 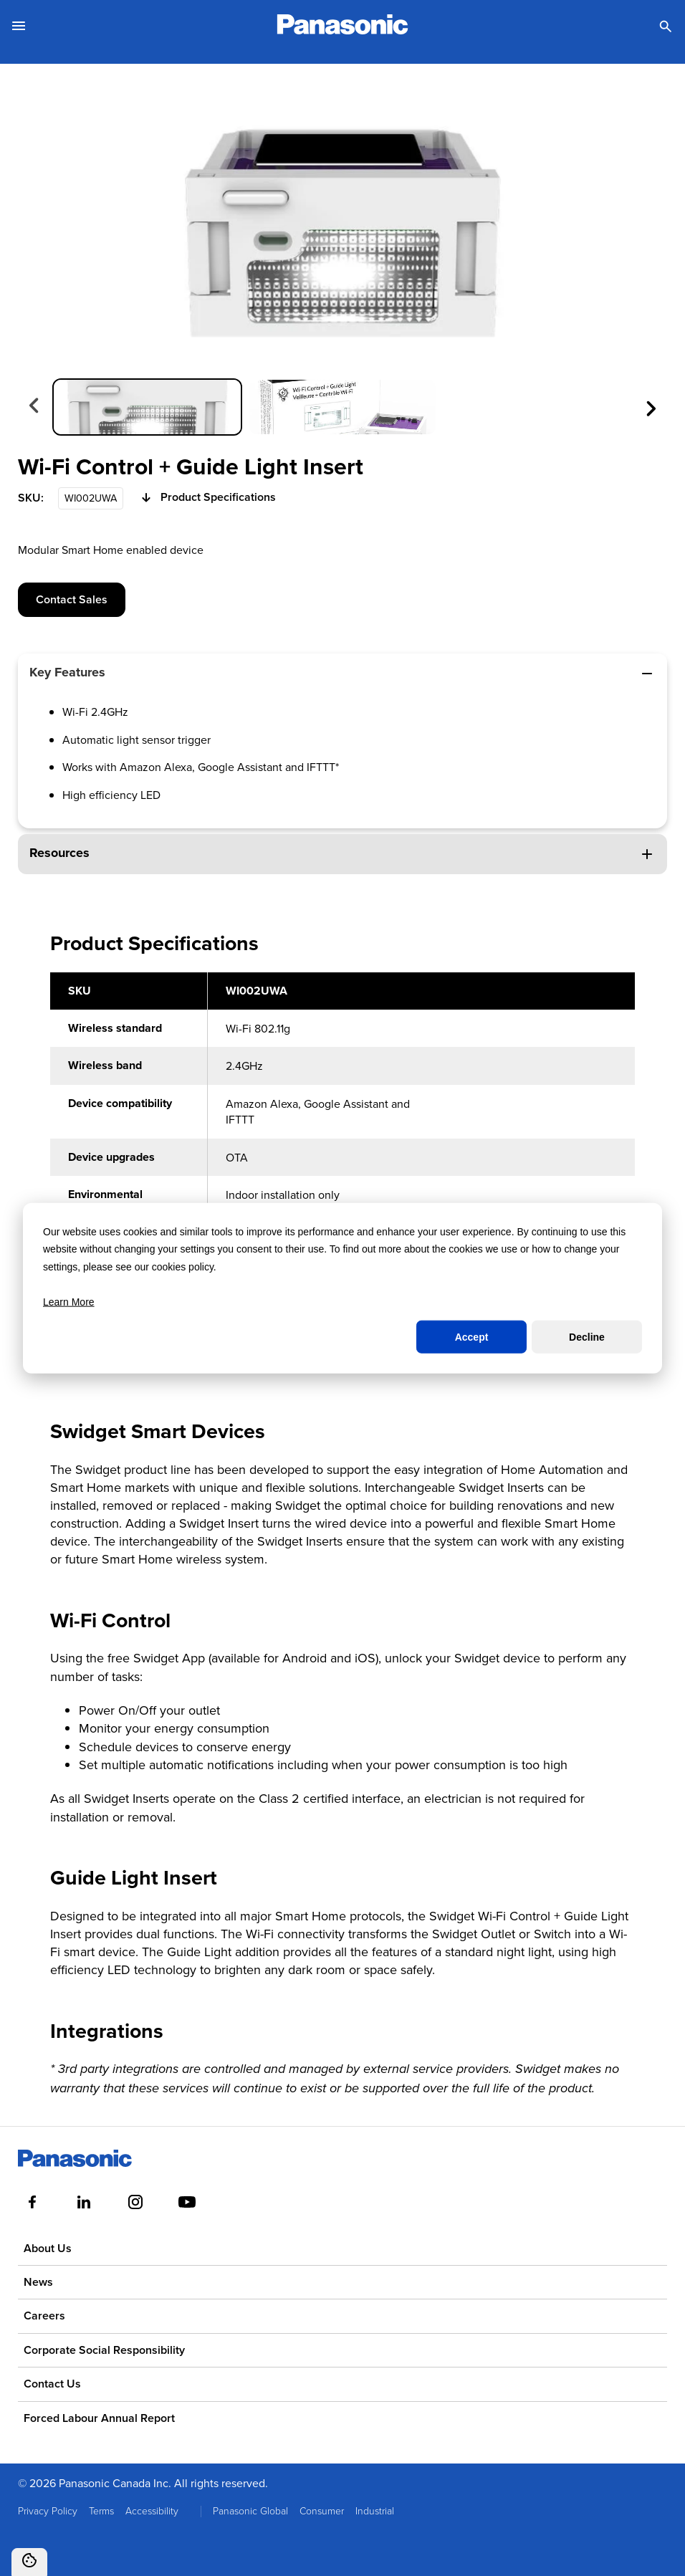 I want to click on Contact Sales, so click(x=71, y=599).